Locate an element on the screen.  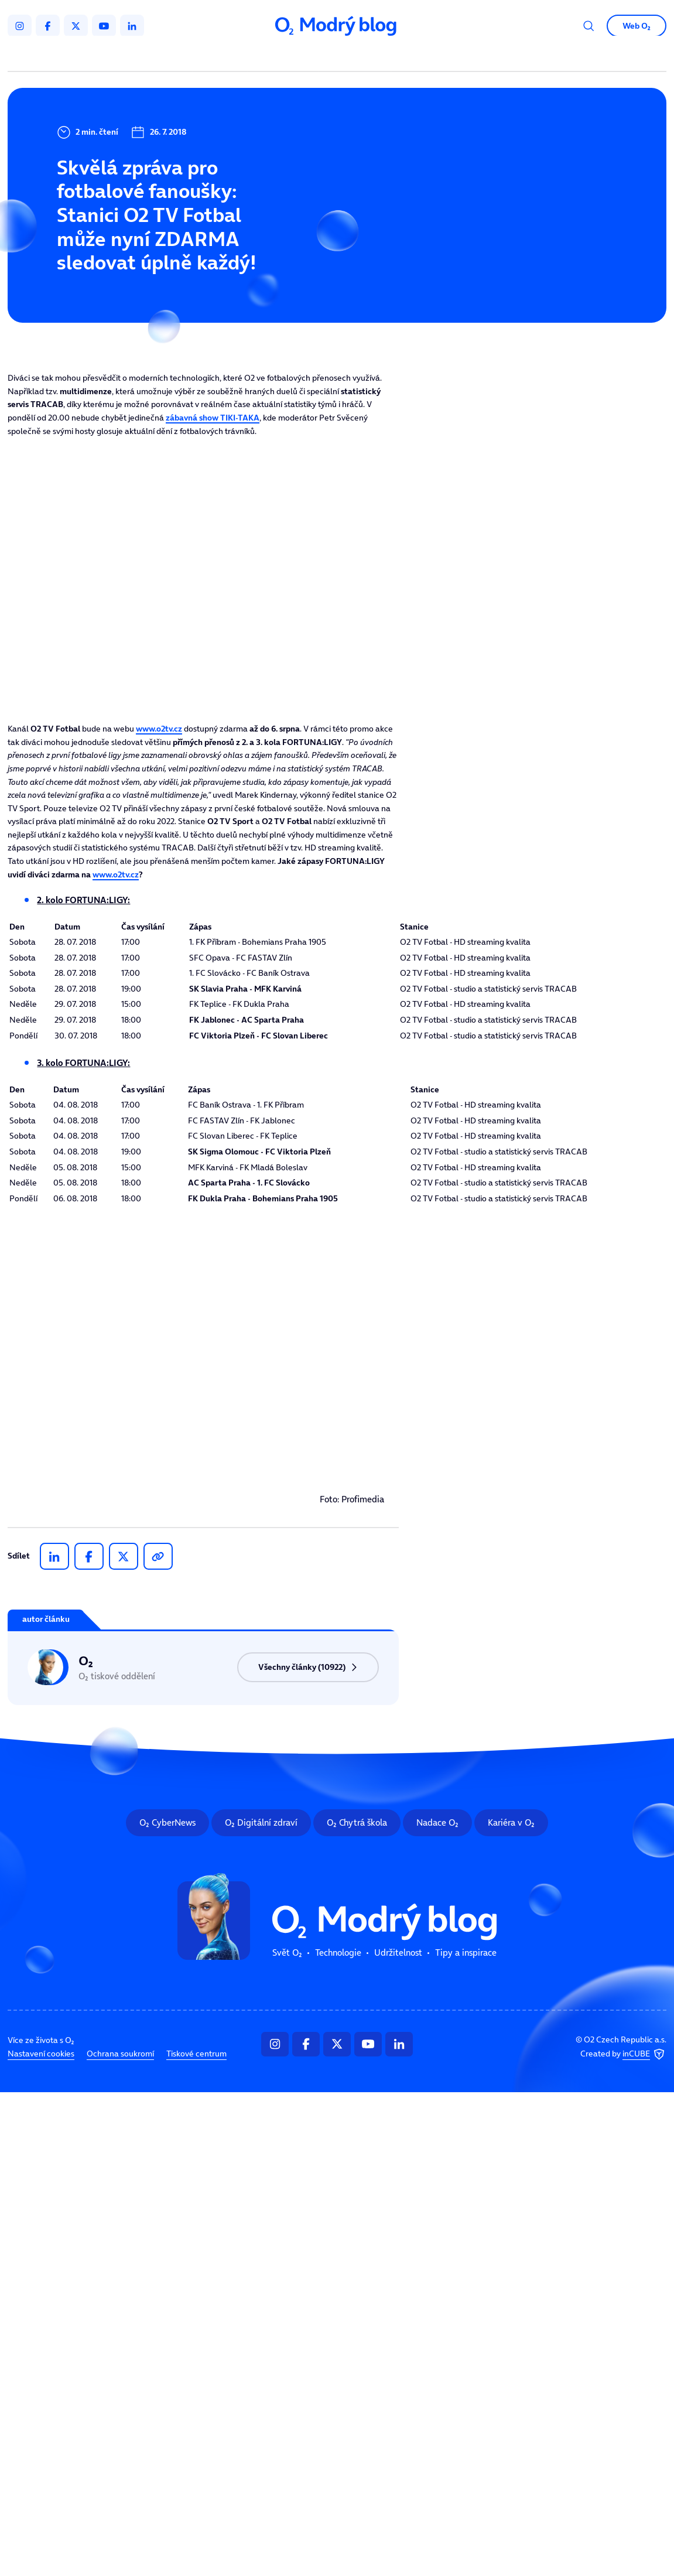
Tipy a inspirace is located at coordinates (466, 1952).